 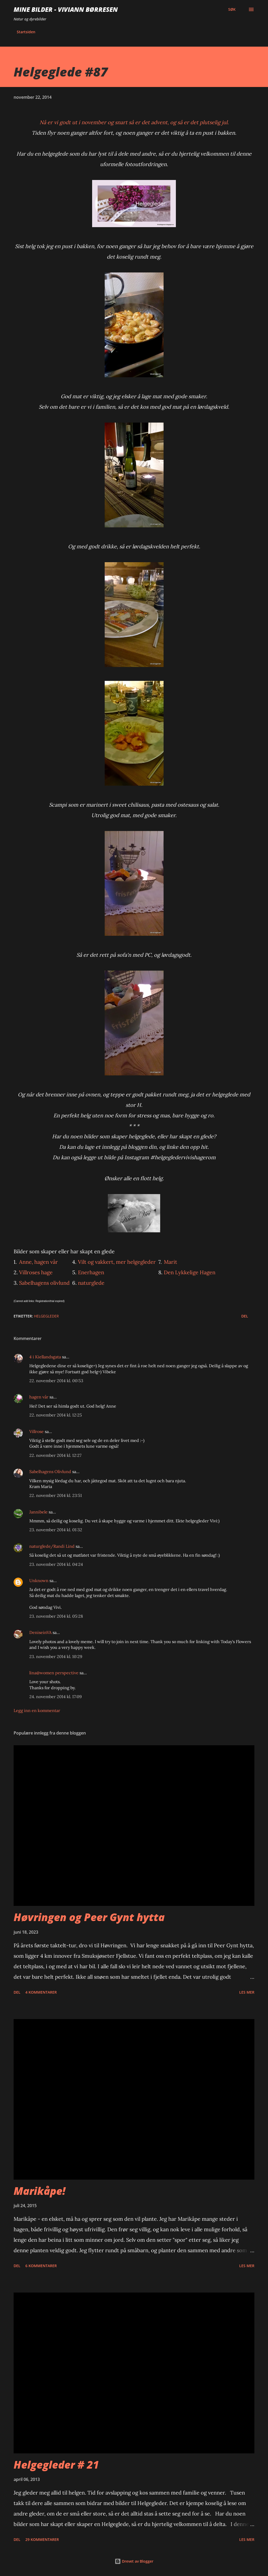 I want to click on Sabelhagens olivlund, so click(x=44, y=1282).